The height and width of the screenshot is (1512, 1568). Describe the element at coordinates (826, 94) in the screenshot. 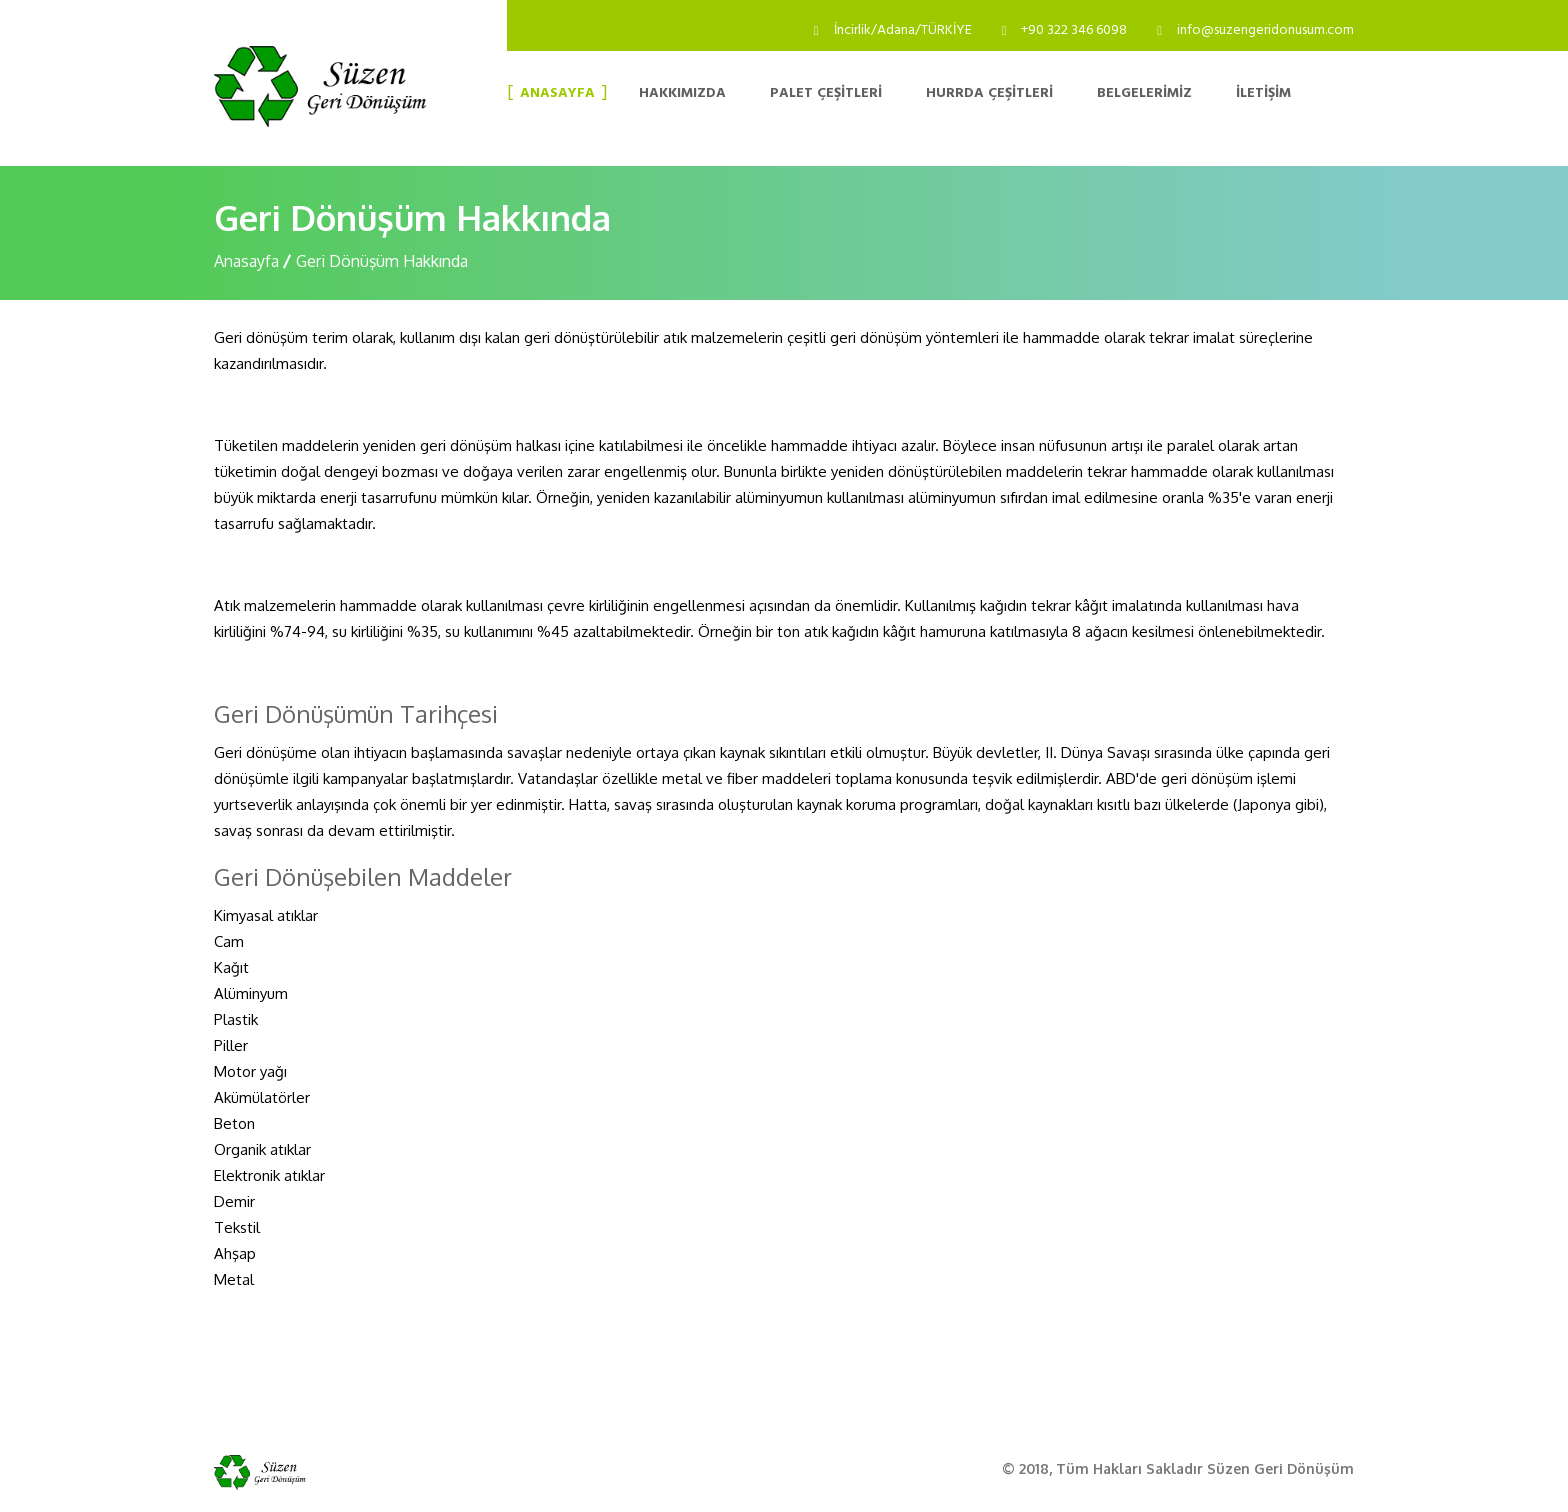

I see `Palet Çeşitleri` at that location.